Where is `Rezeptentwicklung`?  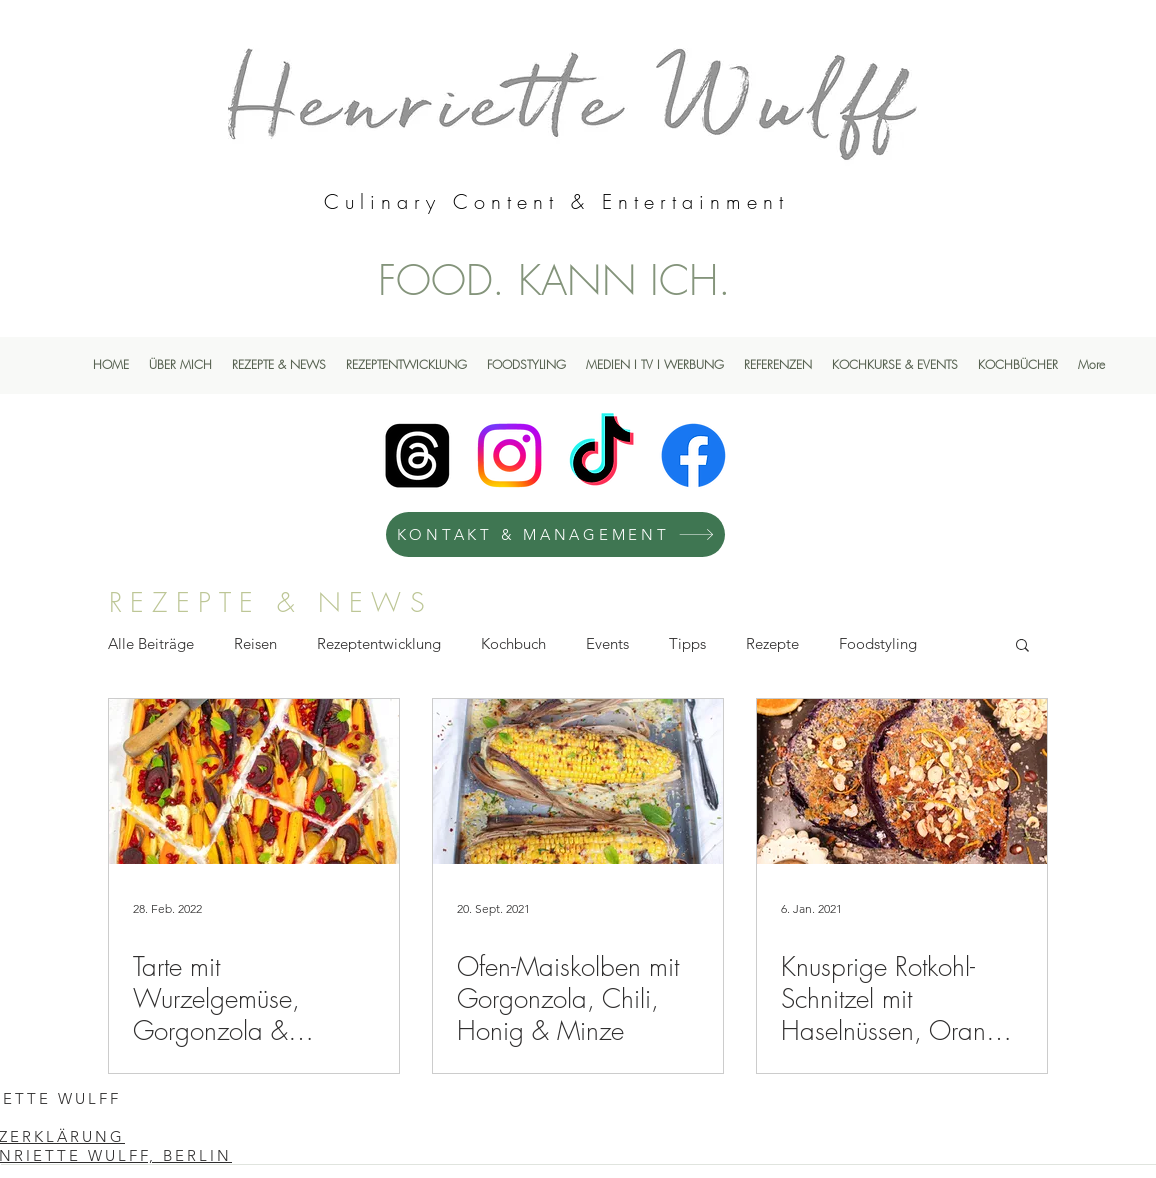 Rezeptentwicklung is located at coordinates (379, 643).